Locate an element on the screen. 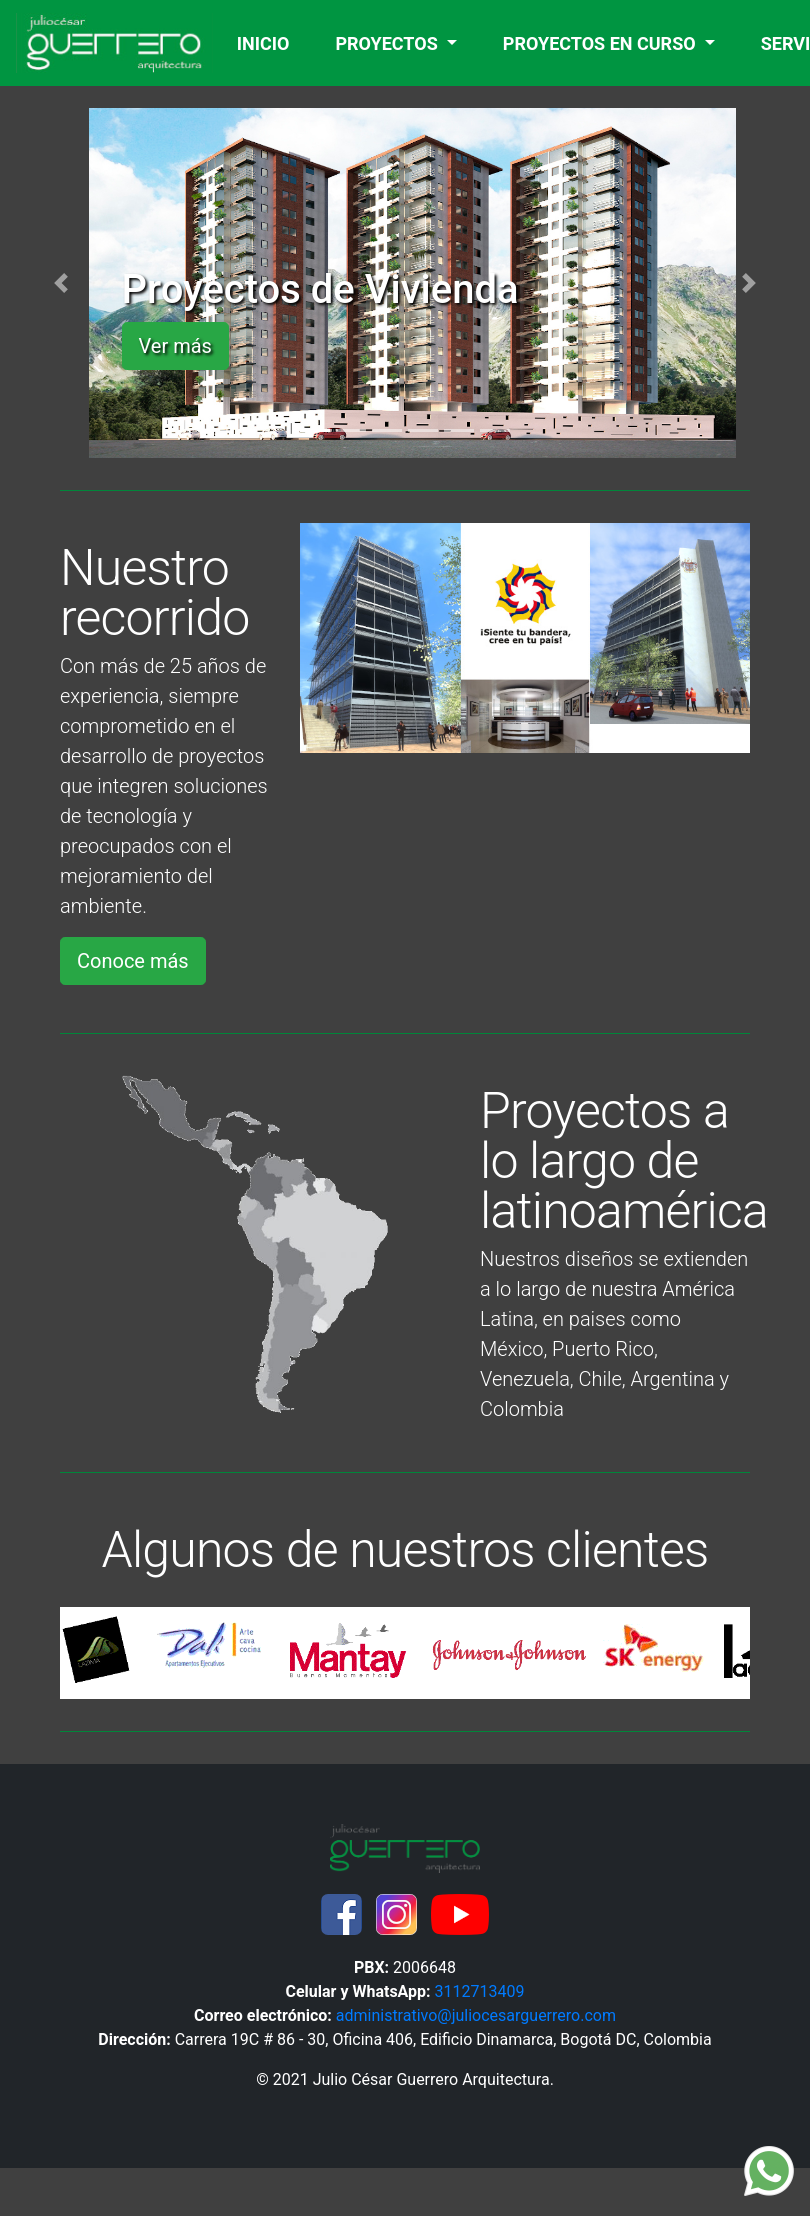 The width and height of the screenshot is (810, 2216). Conoce más [button] is located at coordinates (133, 961).